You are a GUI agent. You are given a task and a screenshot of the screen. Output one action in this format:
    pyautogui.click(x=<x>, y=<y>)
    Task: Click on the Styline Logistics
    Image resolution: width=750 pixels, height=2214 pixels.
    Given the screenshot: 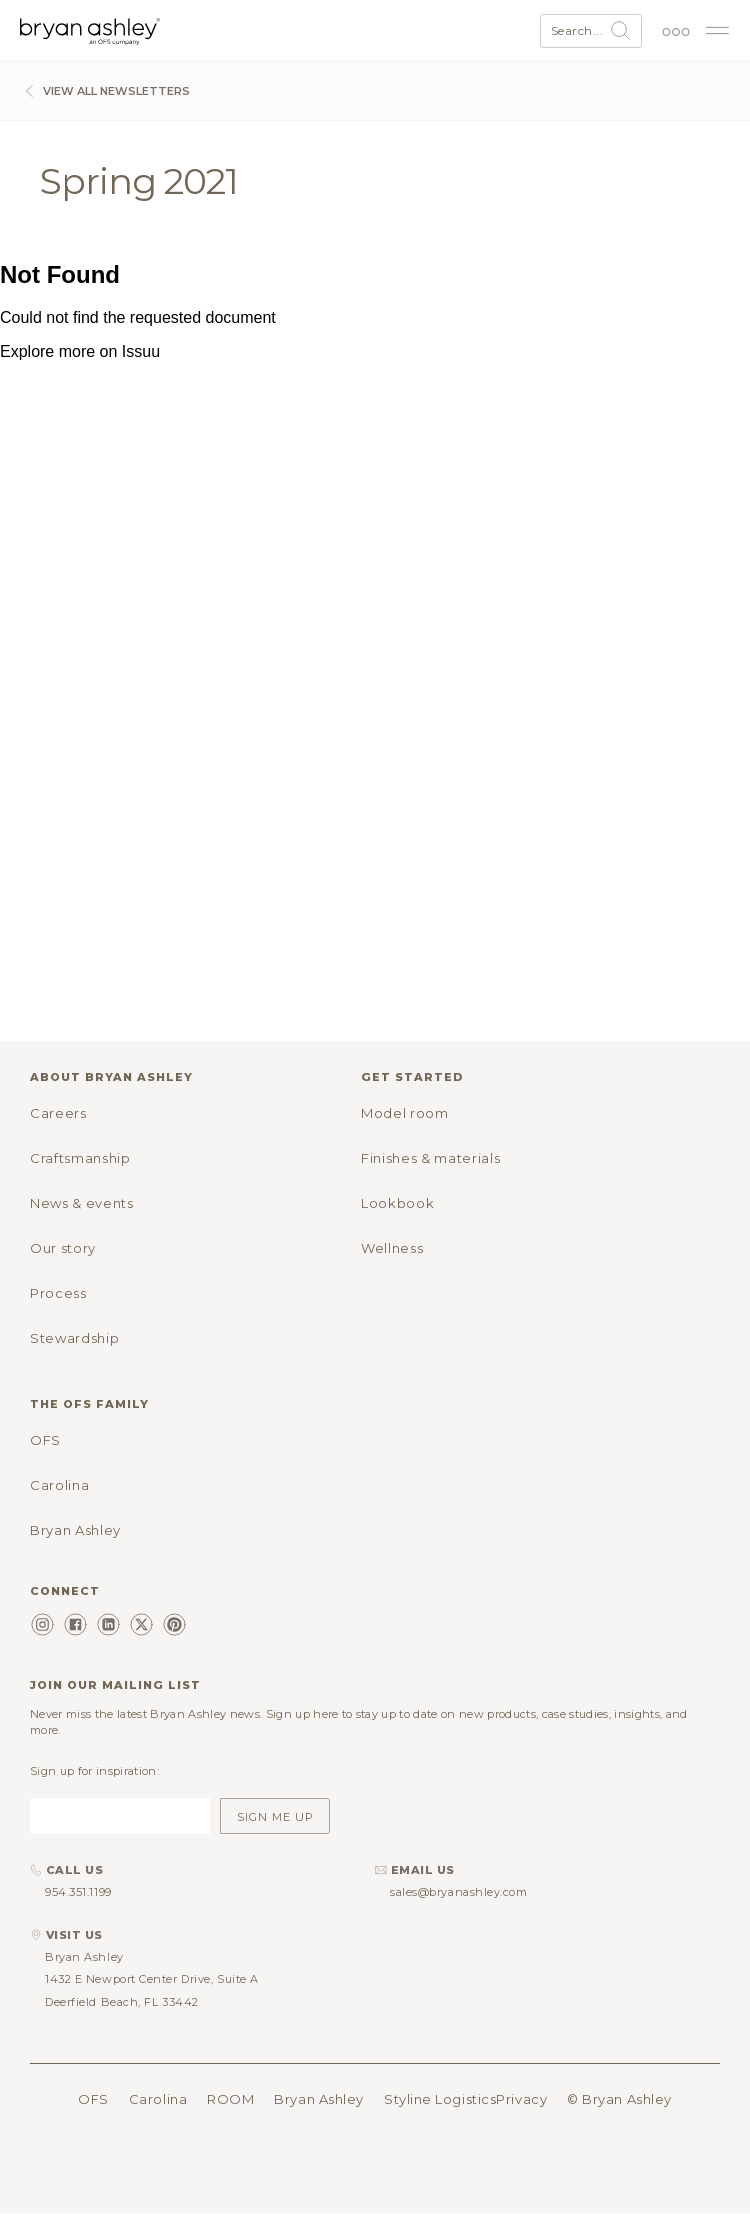 What is the action you would take?
    pyautogui.click(x=440, y=2099)
    